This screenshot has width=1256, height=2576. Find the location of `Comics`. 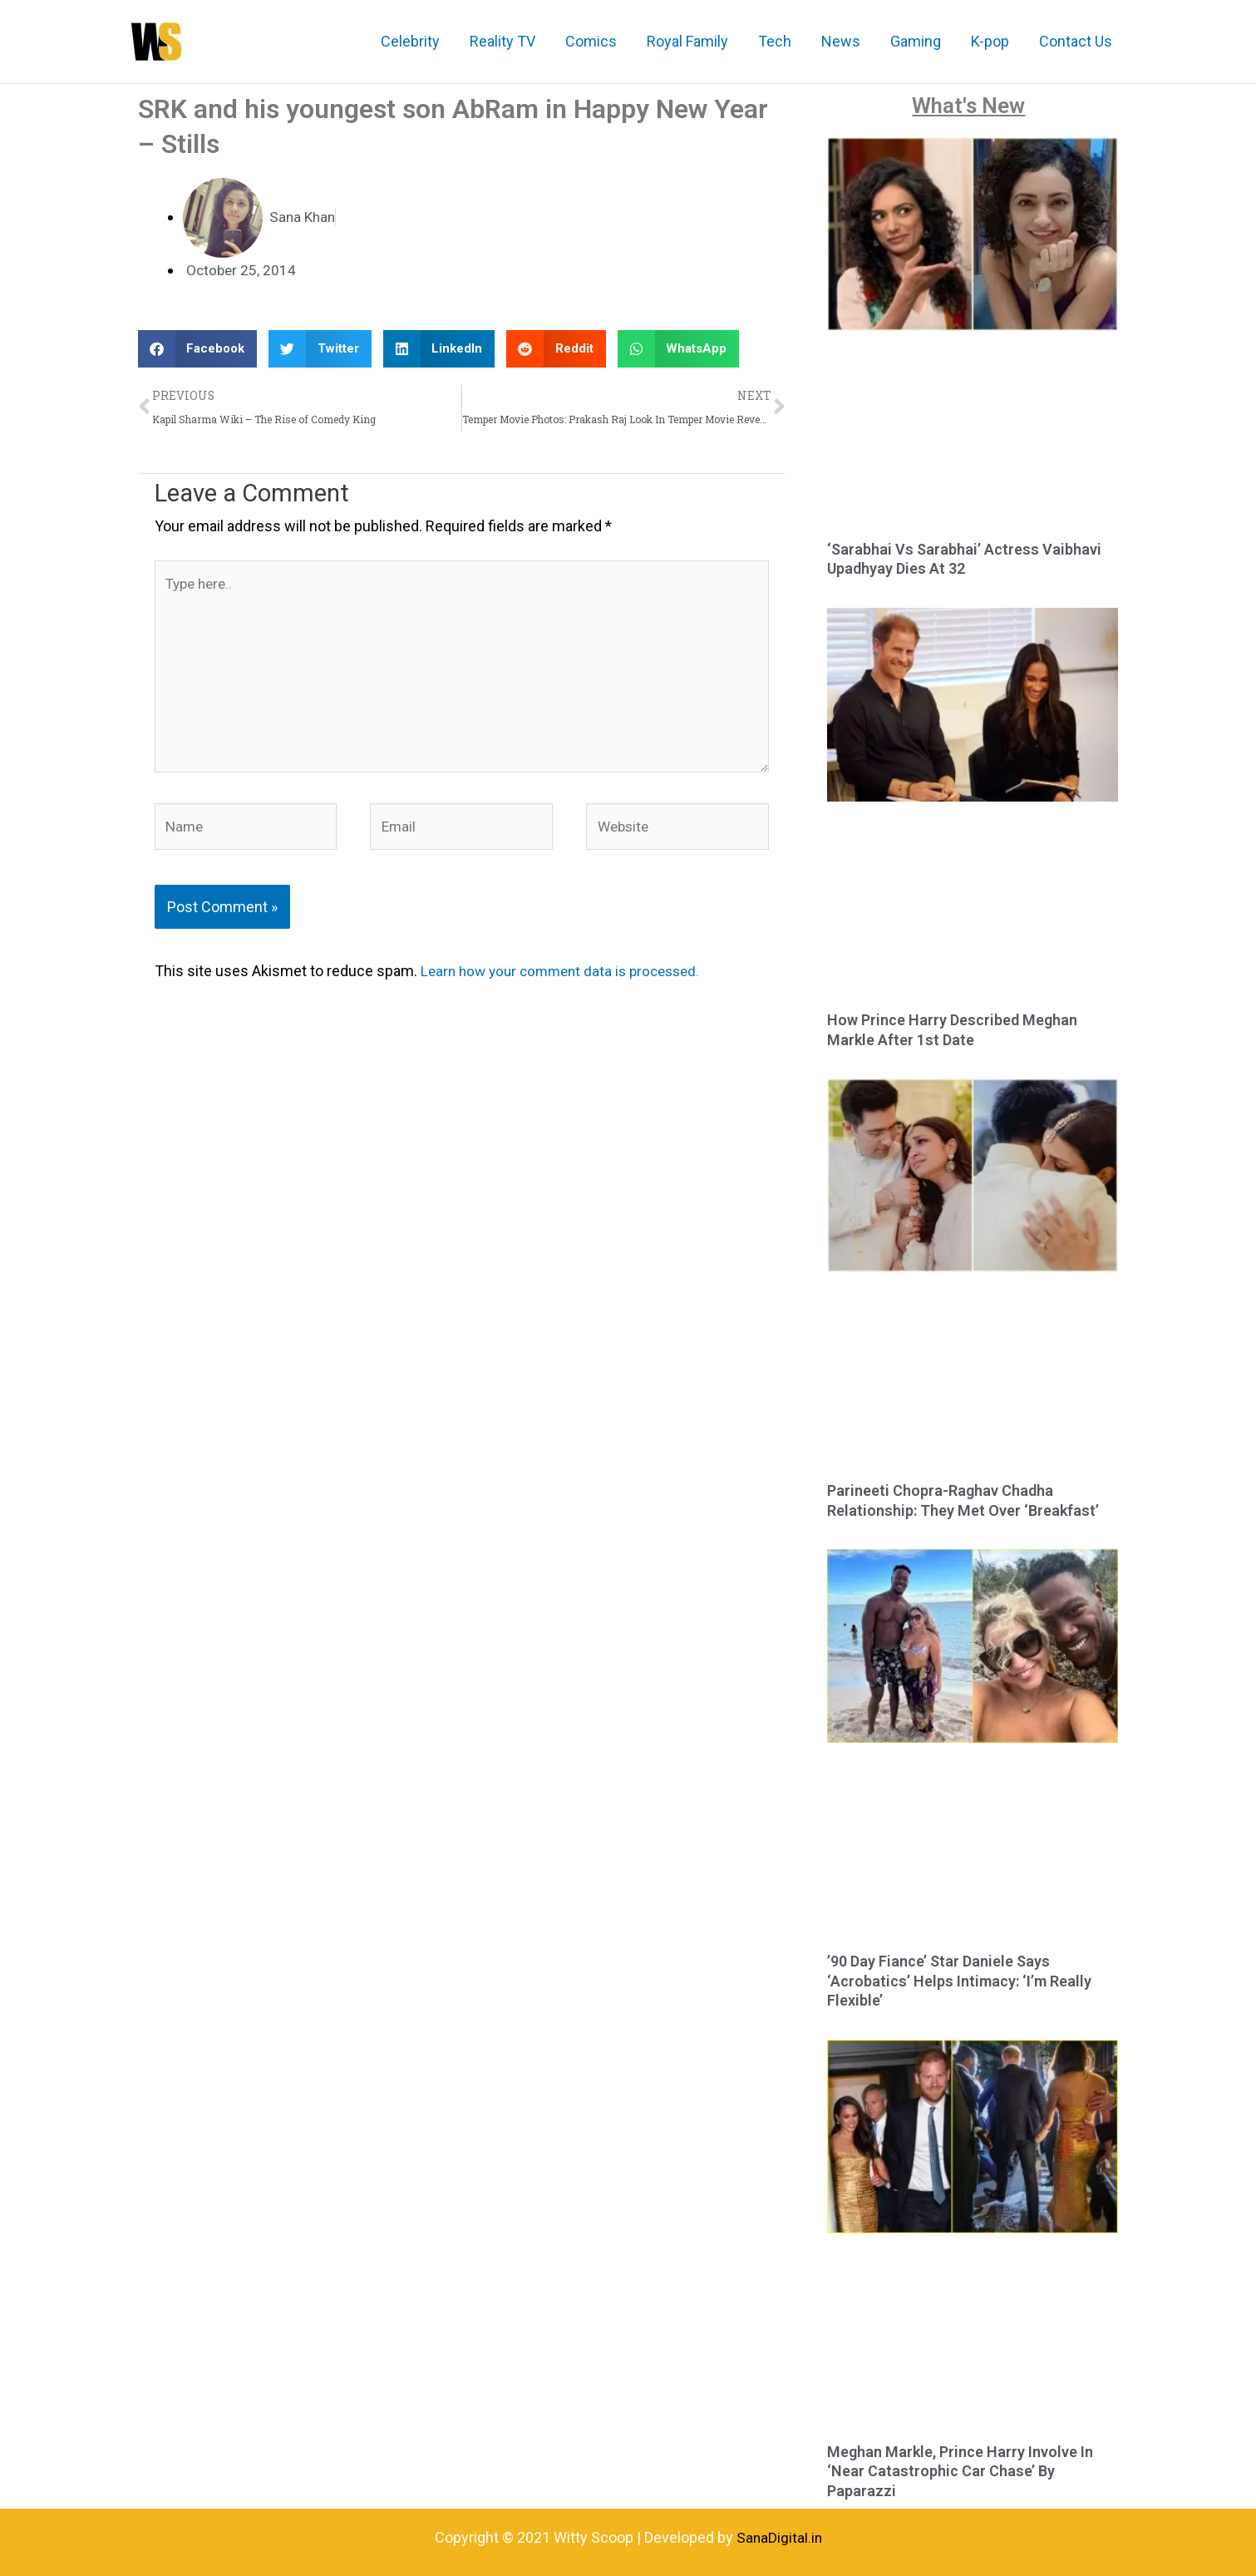

Comics is located at coordinates (591, 41).